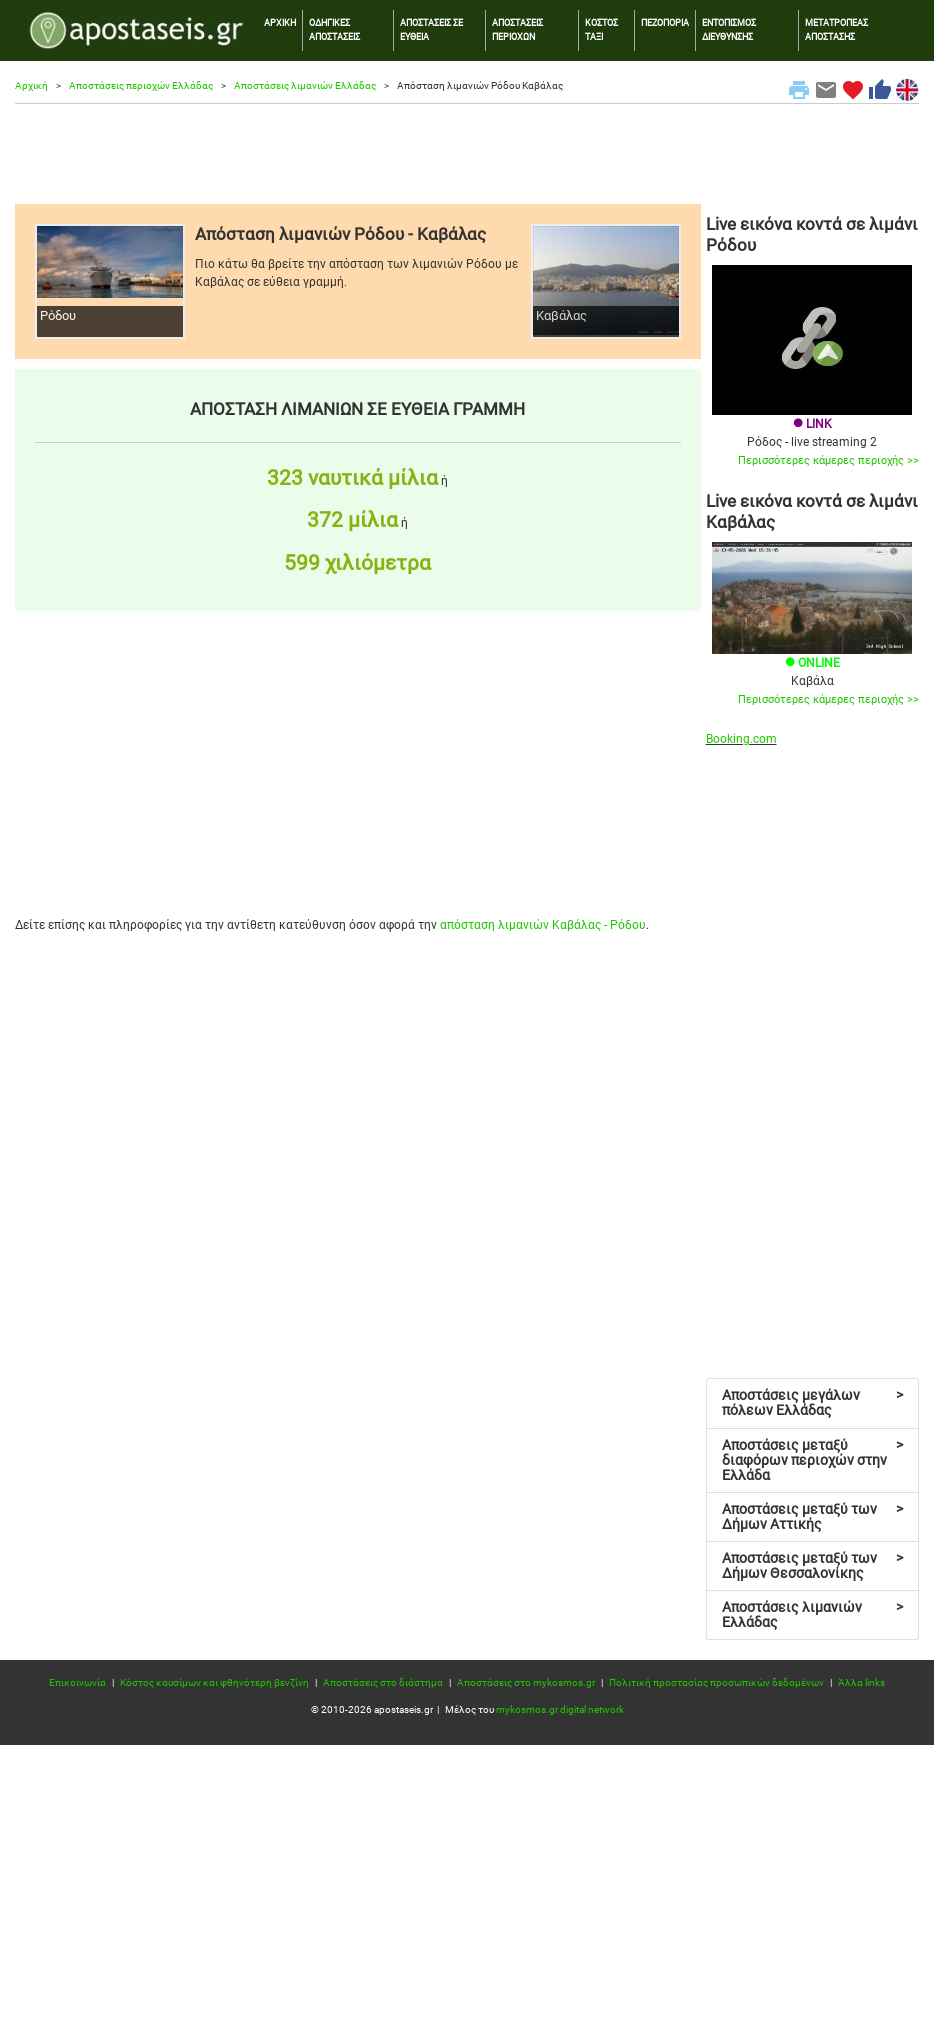 The width and height of the screenshot is (934, 2036). I want to click on Κόστος καυσίμων και φθηνότερη βενζίνη, so click(214, 1682).